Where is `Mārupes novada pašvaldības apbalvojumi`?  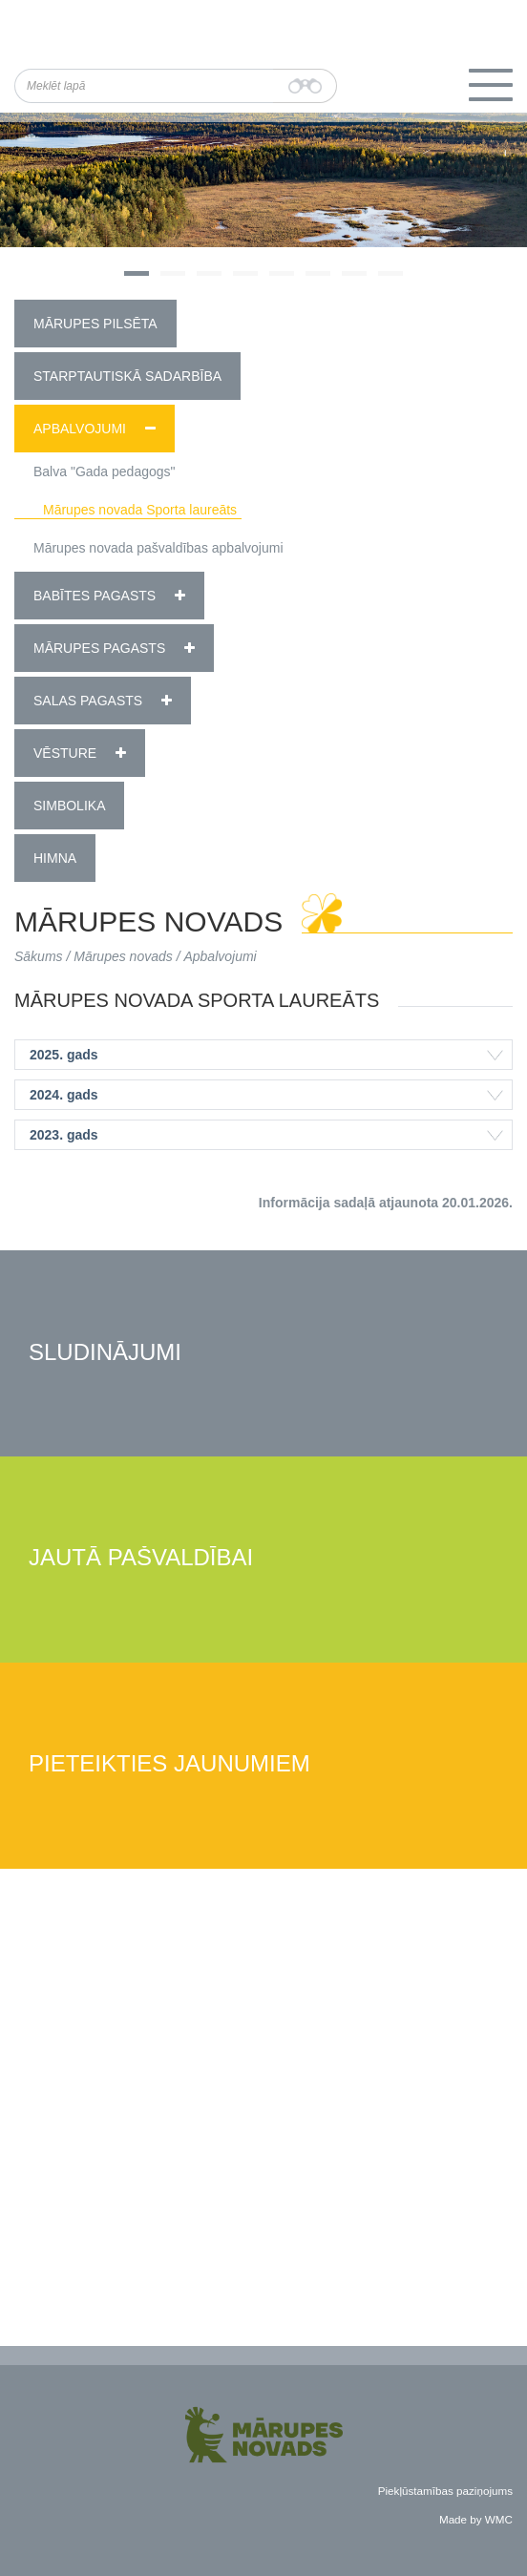 Mārupes novada pašvaldības apbalvojumi is located at coordinates (158, 547).